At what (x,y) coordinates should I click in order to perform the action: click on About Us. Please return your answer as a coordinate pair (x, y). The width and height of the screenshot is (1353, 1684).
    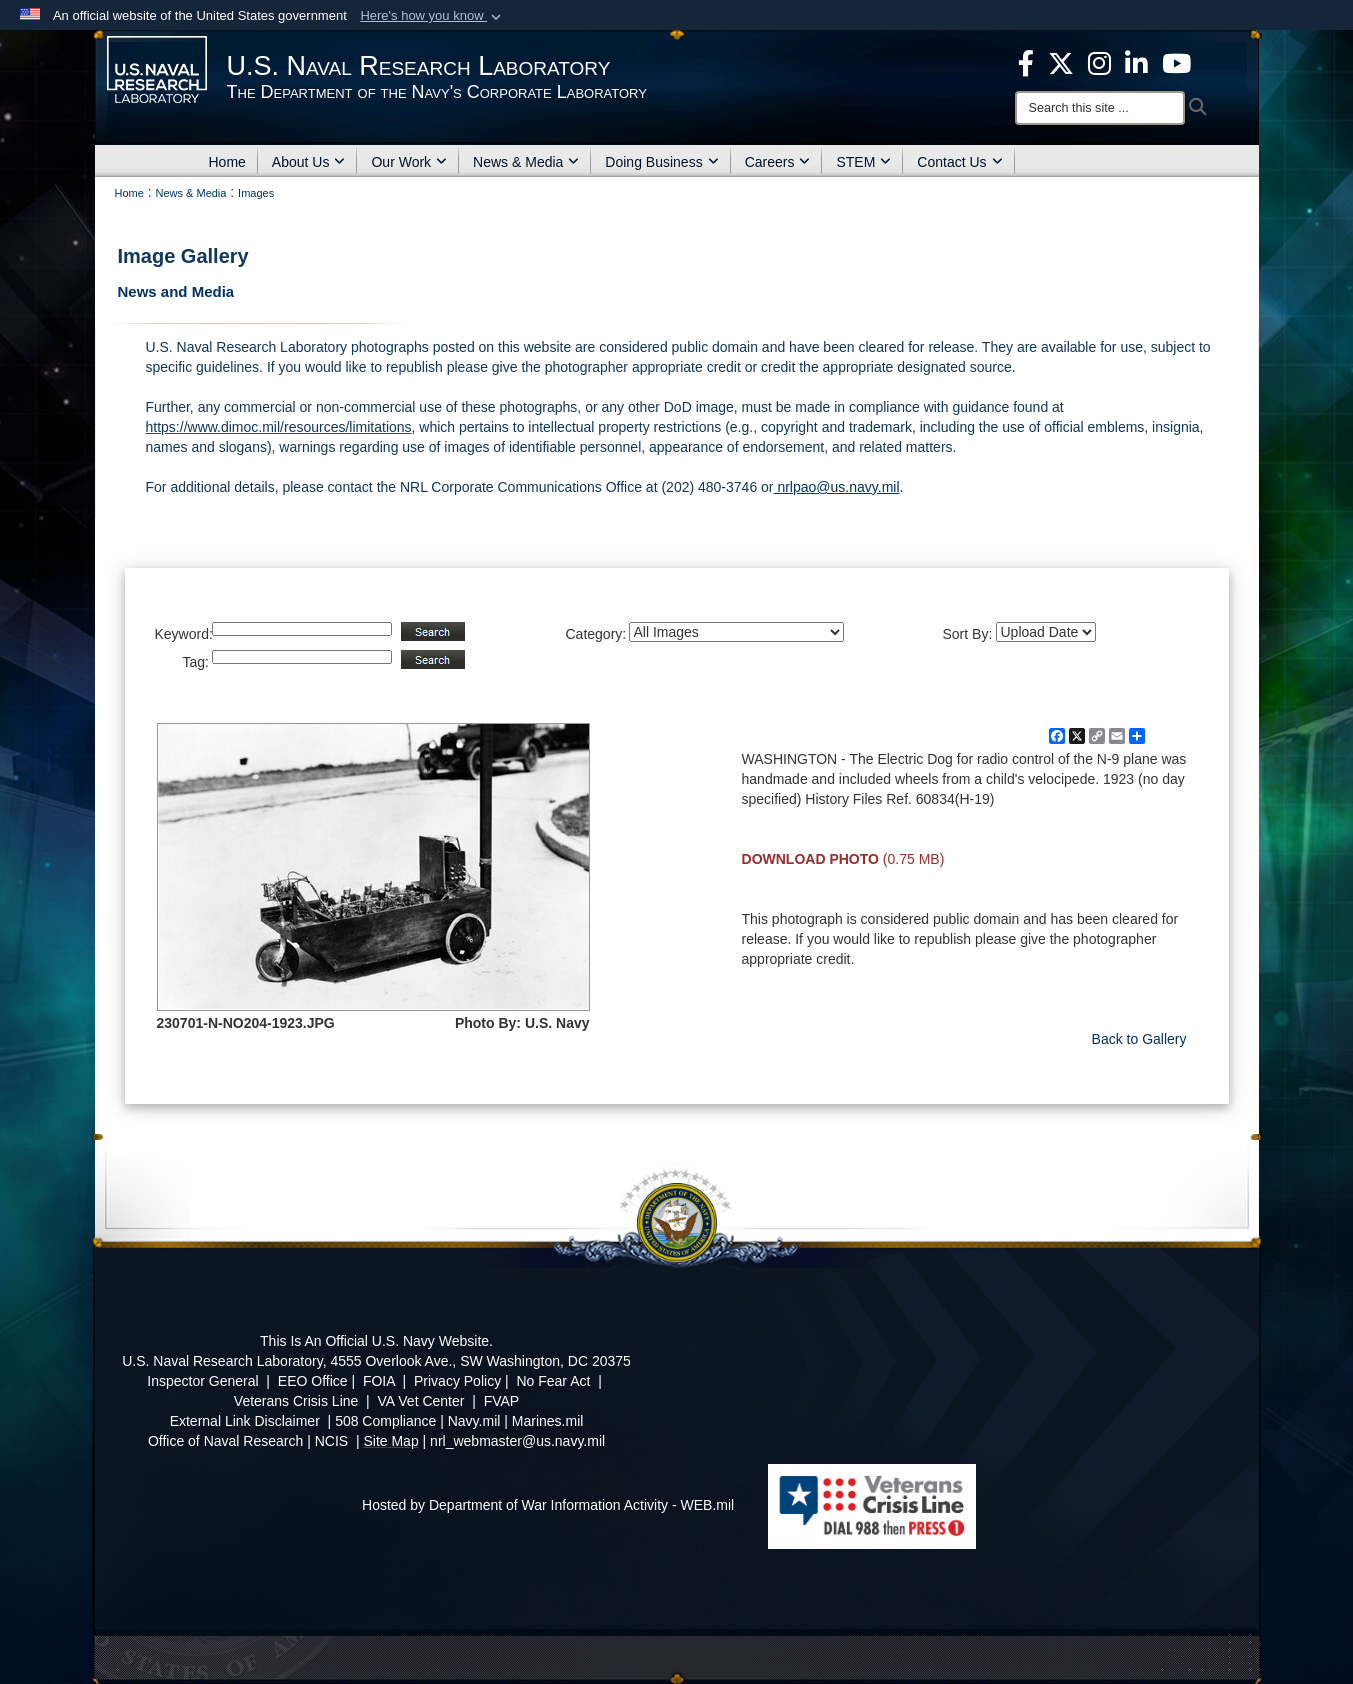
    Looking at the image, I should click on (309, 162).